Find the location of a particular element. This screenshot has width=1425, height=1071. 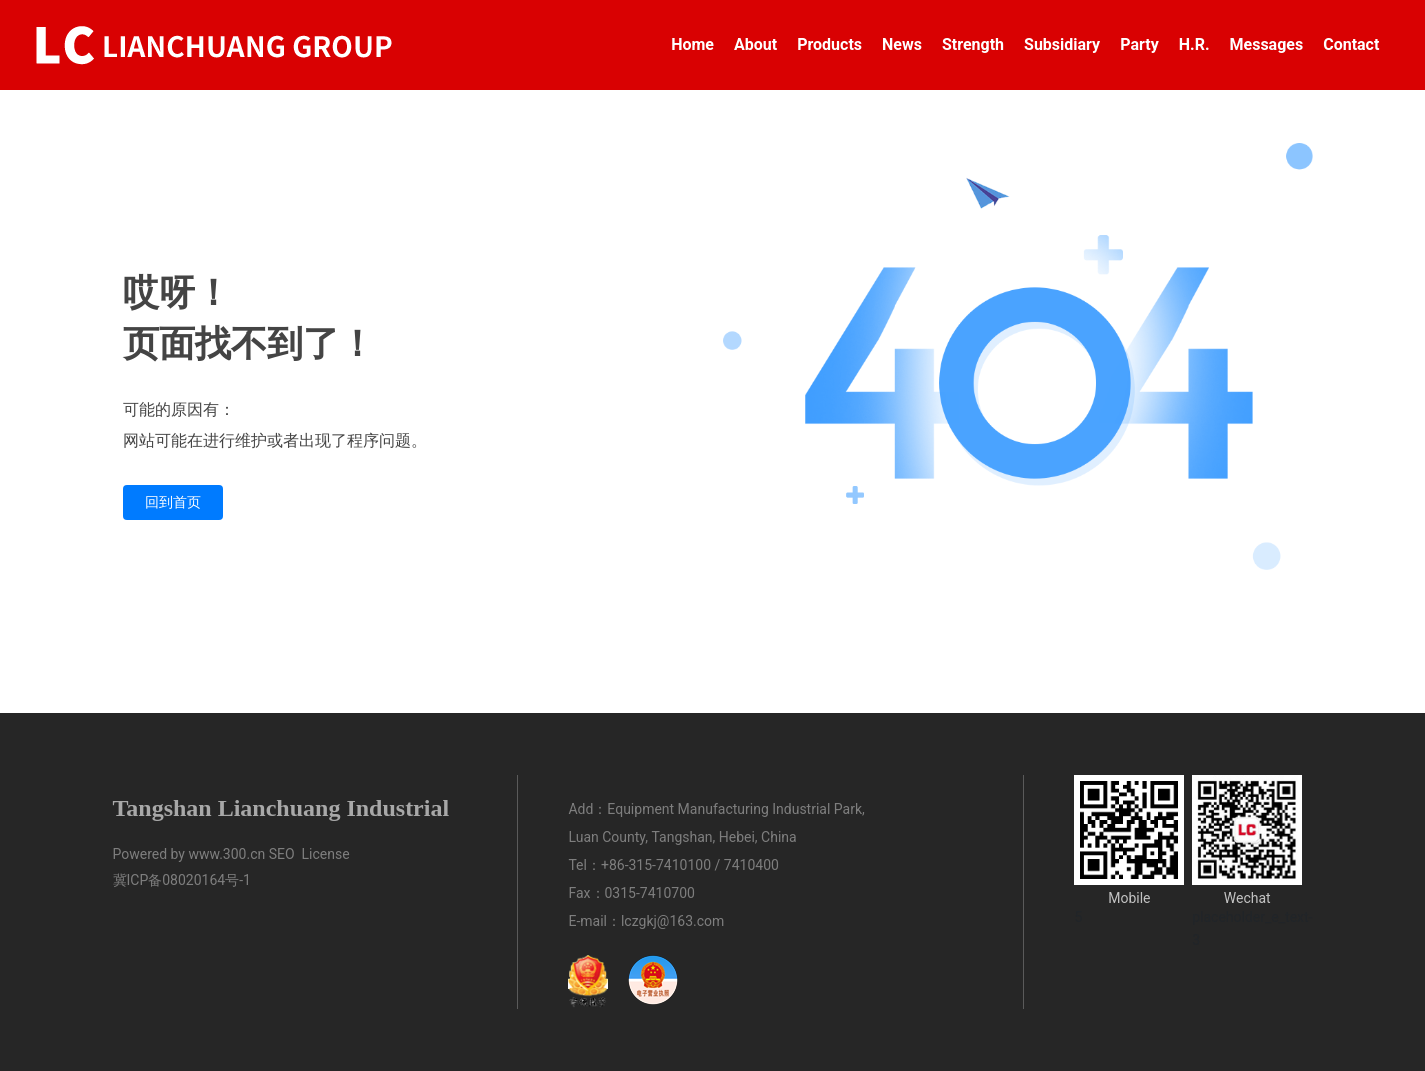

冀ICP备08020164号-1 is located at coordinates (182, 880).